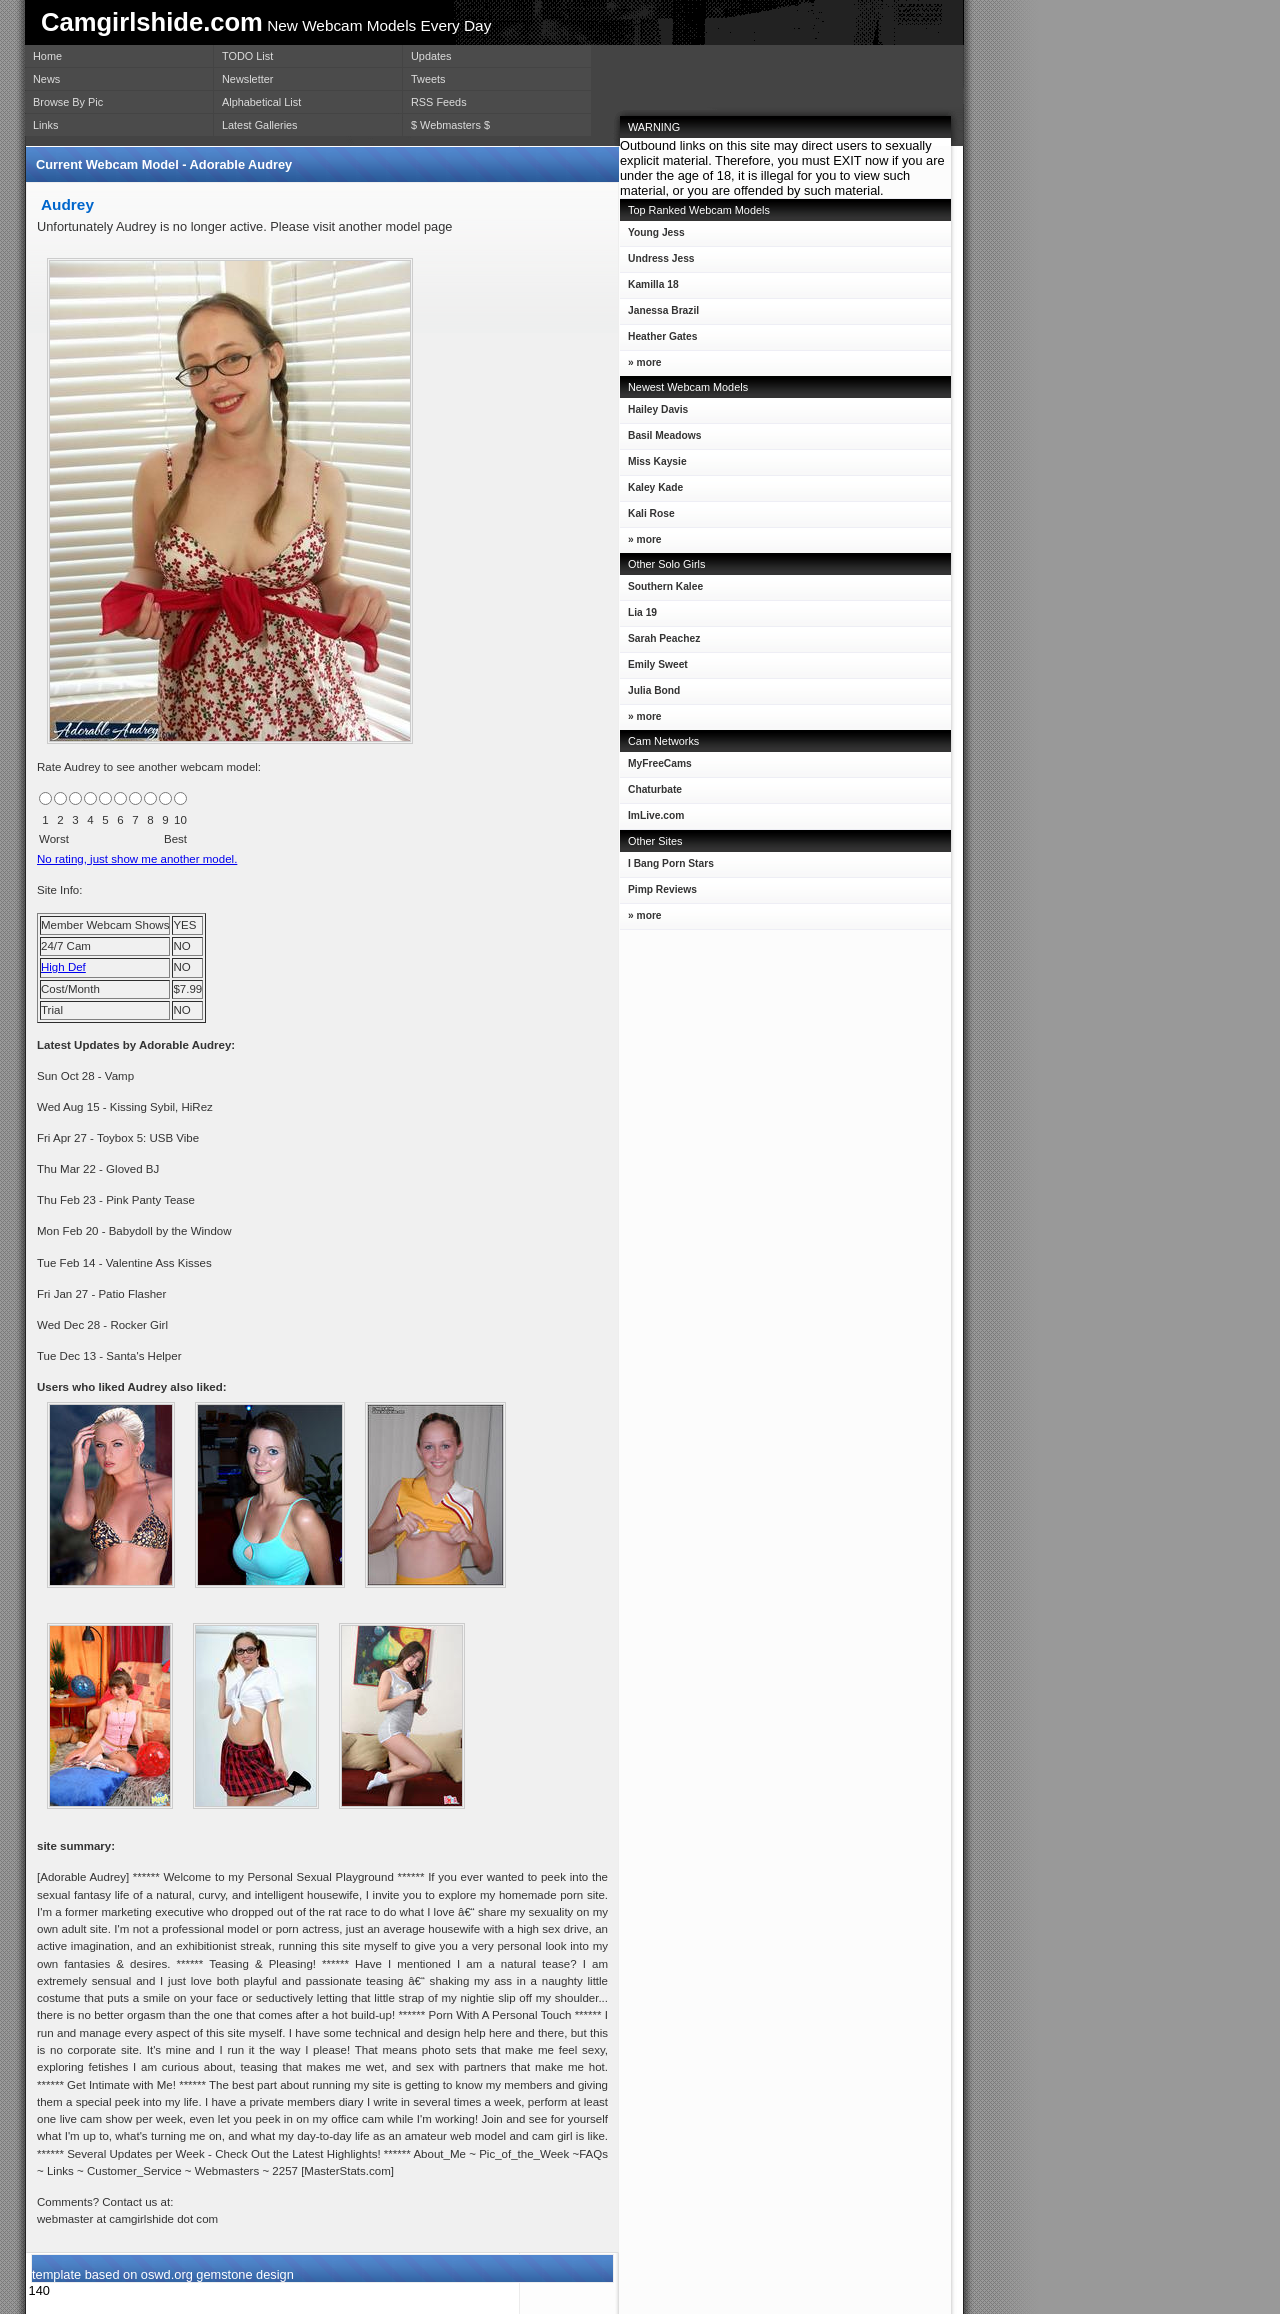  I want to click on Alphabetical List, so click(261, 102).